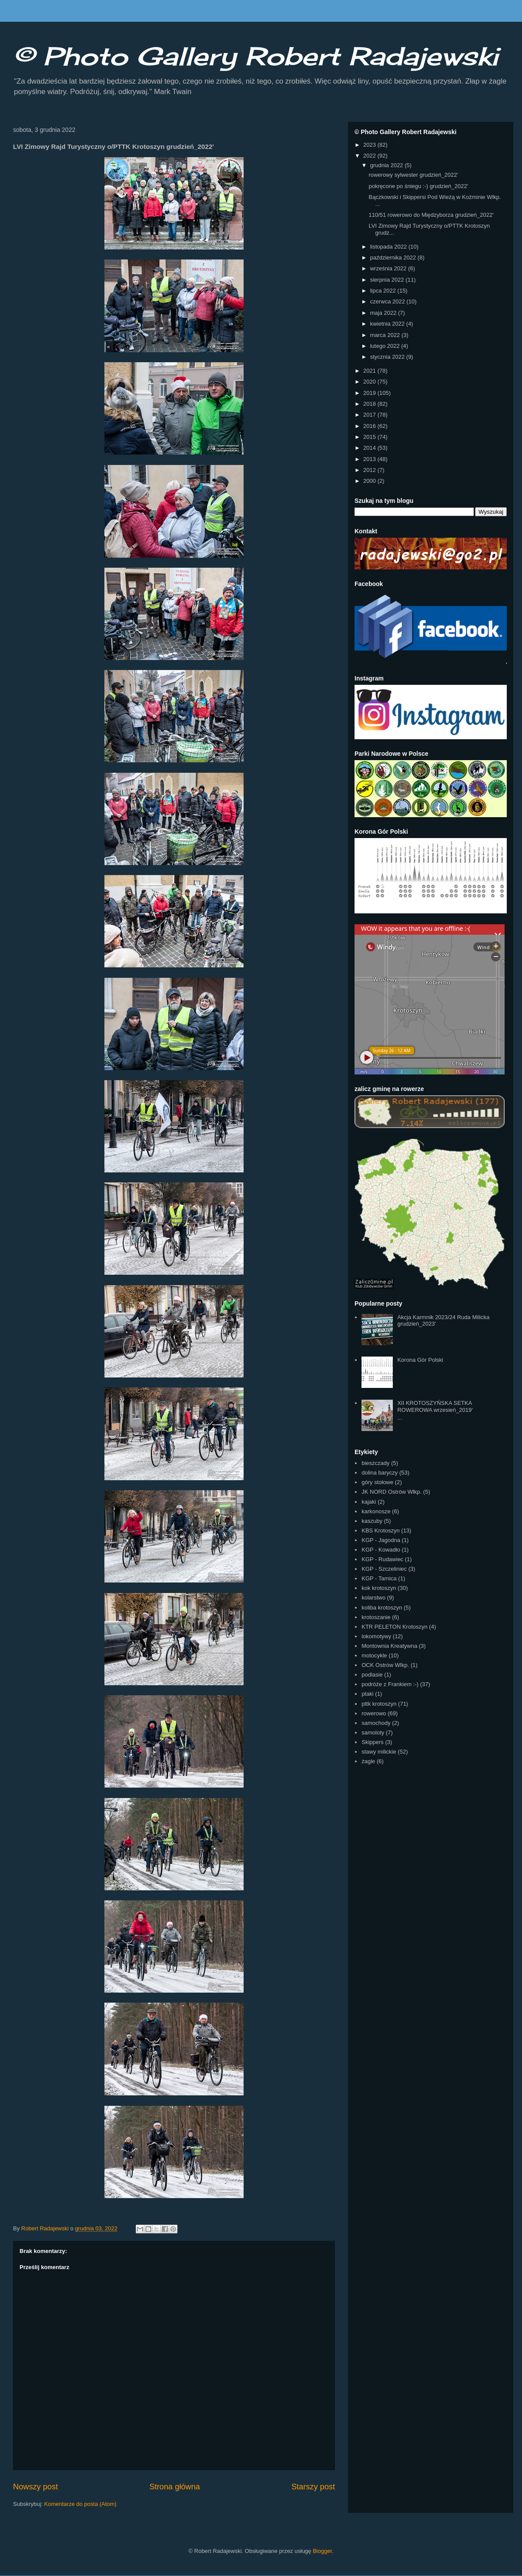  Describe the element at coordinates (384, 1569) in the screenshot. I see `KGP - Szczeliniec` at that location.